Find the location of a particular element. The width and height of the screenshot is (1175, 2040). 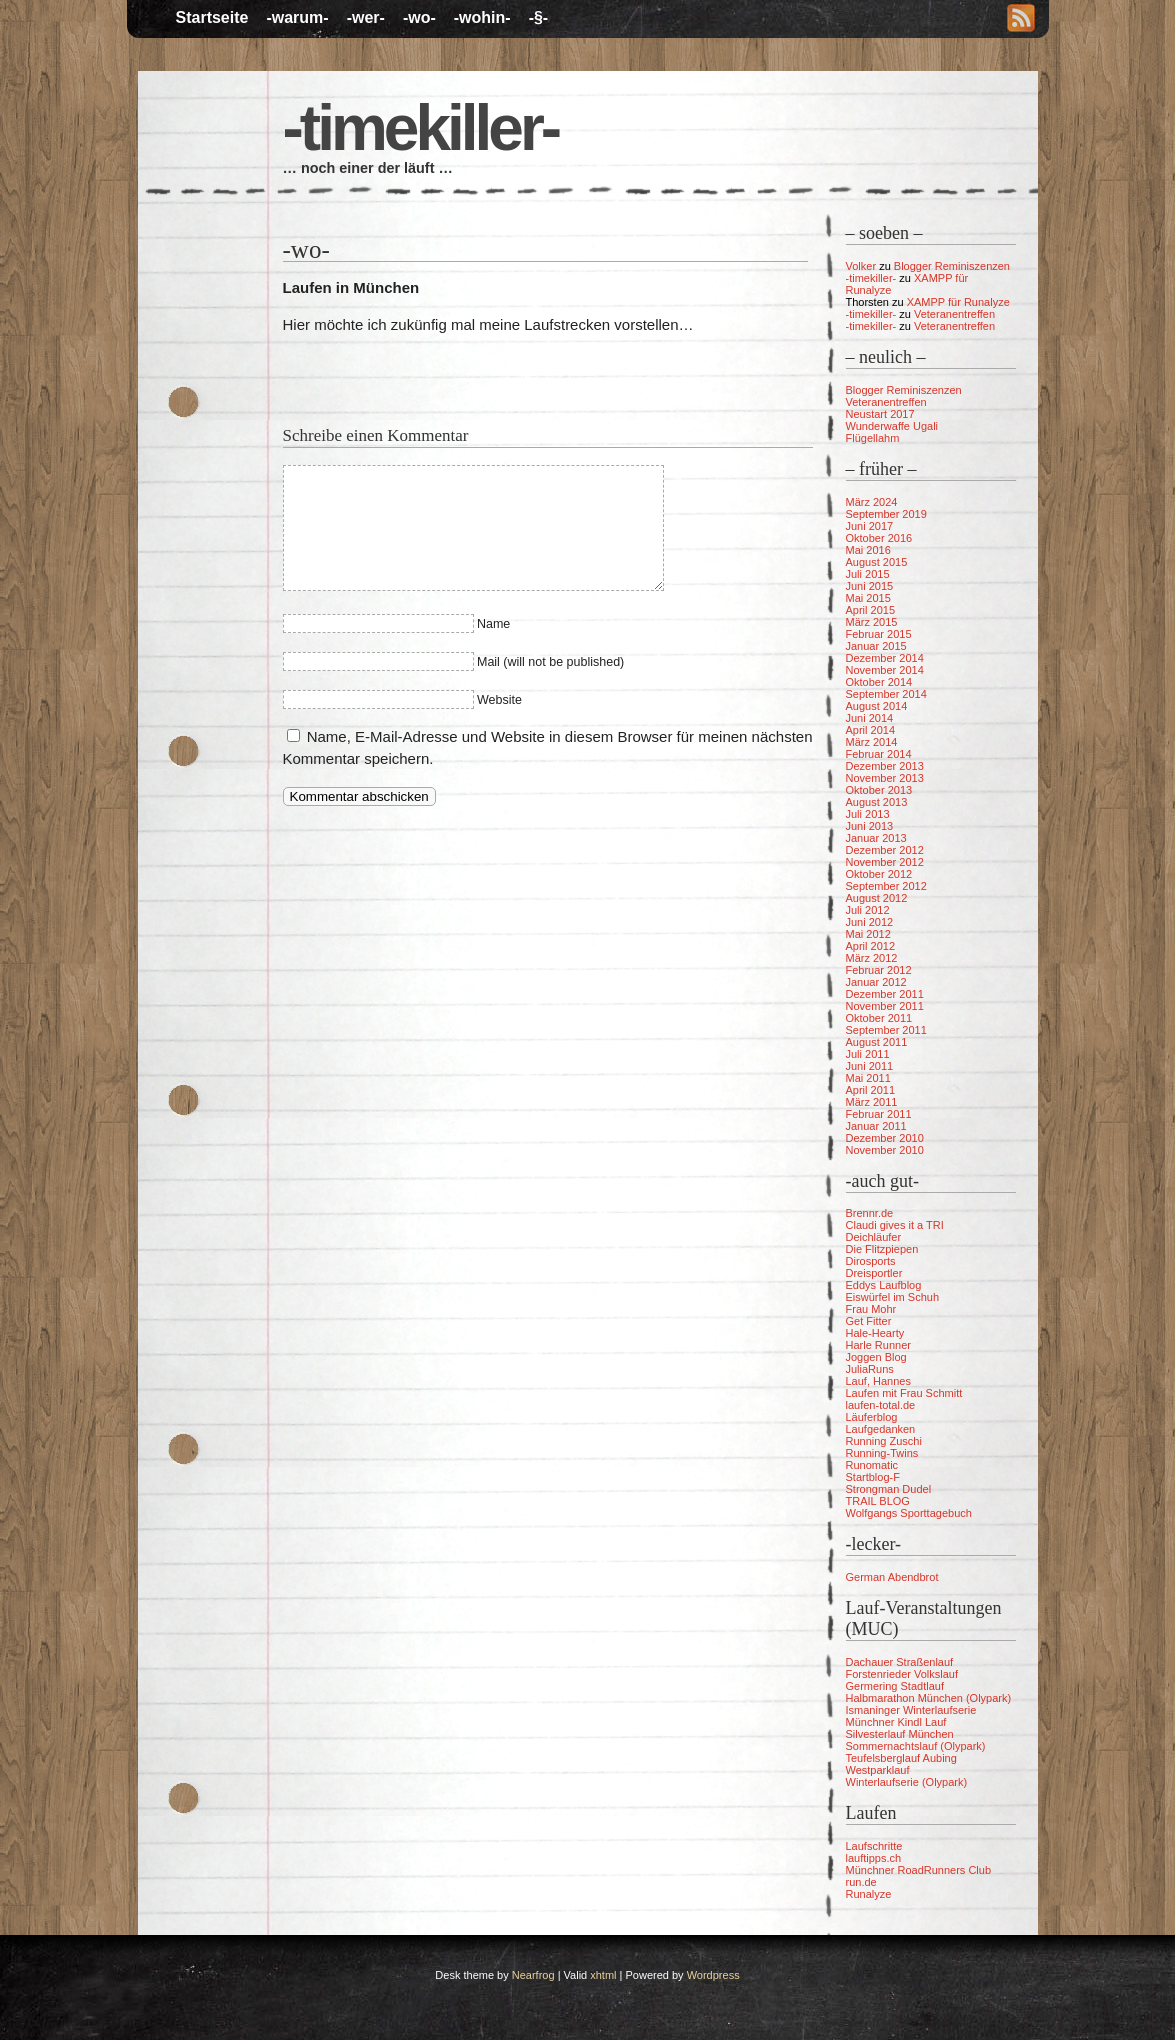

Running-Twins is located at coordinates (882, 1453).